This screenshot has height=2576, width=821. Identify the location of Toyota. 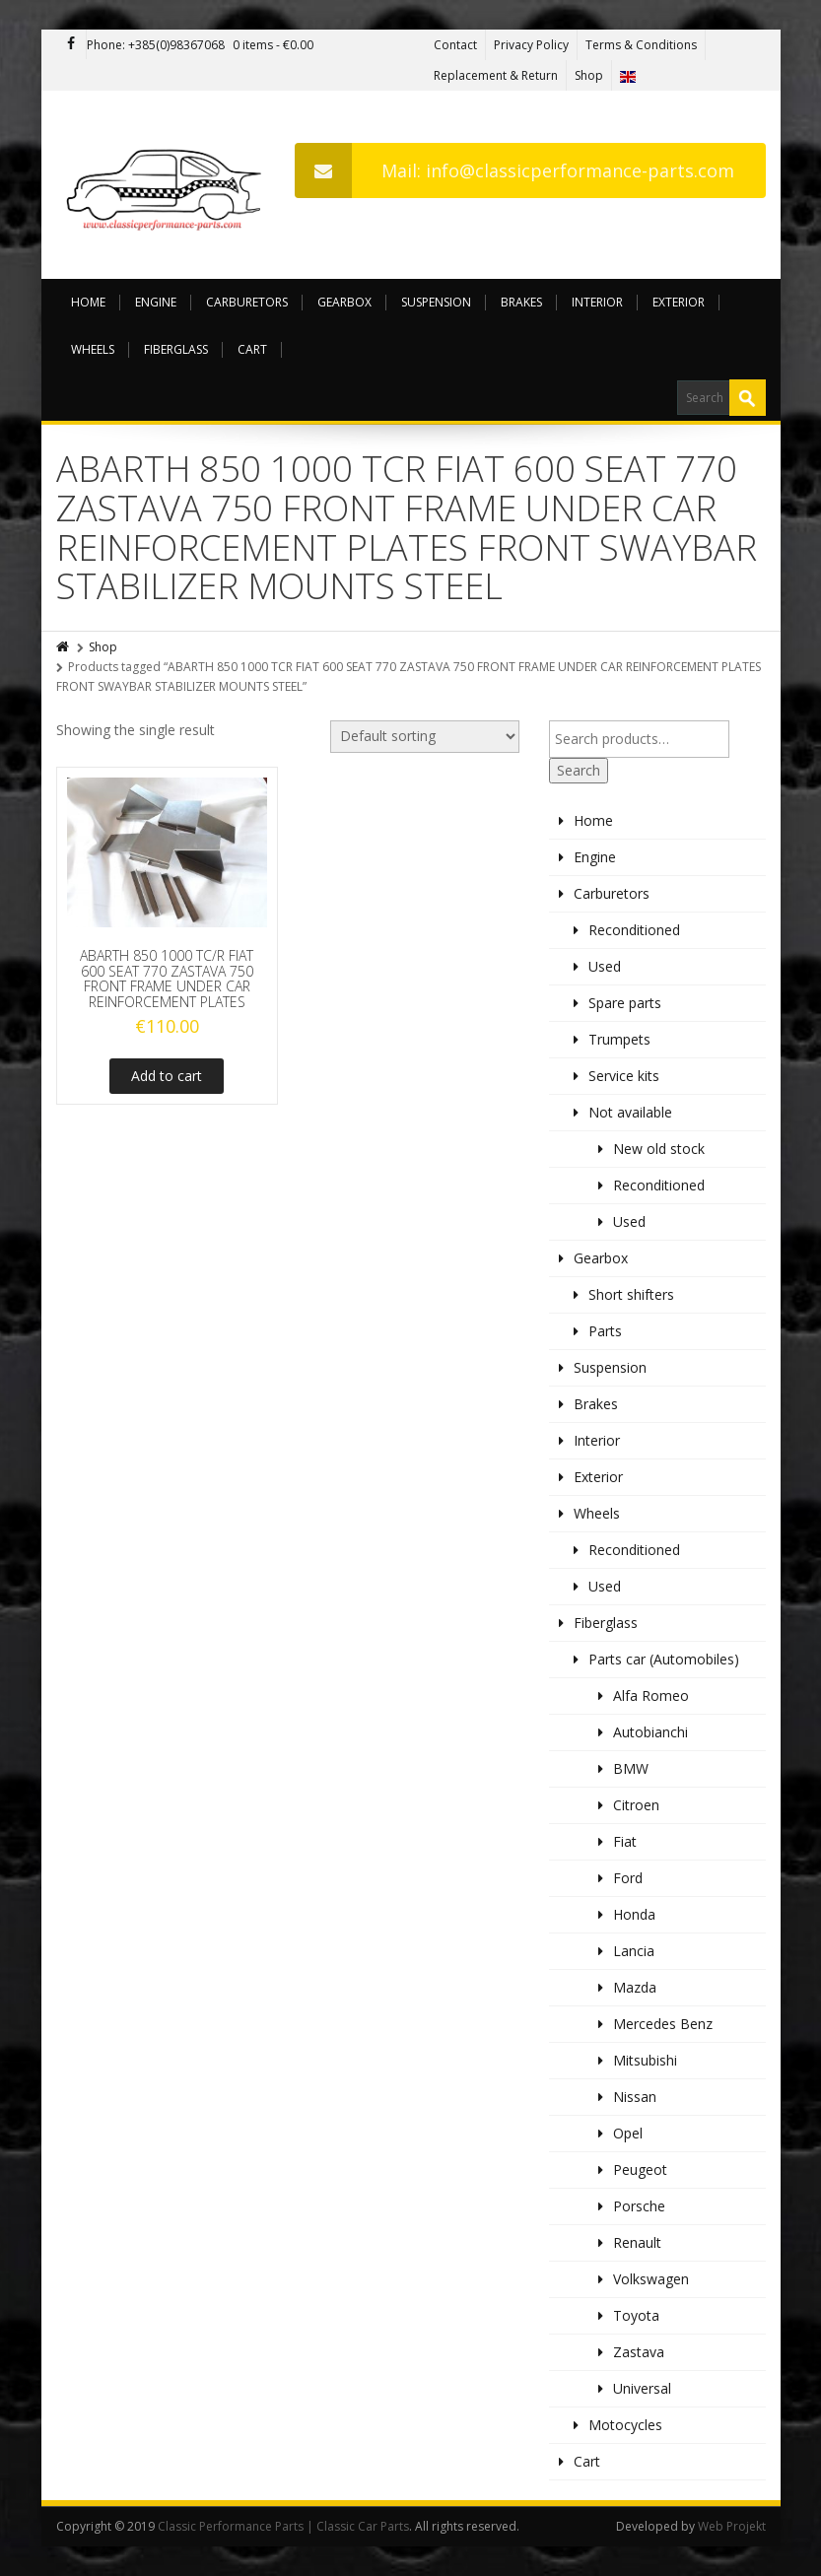
(636, 2315).